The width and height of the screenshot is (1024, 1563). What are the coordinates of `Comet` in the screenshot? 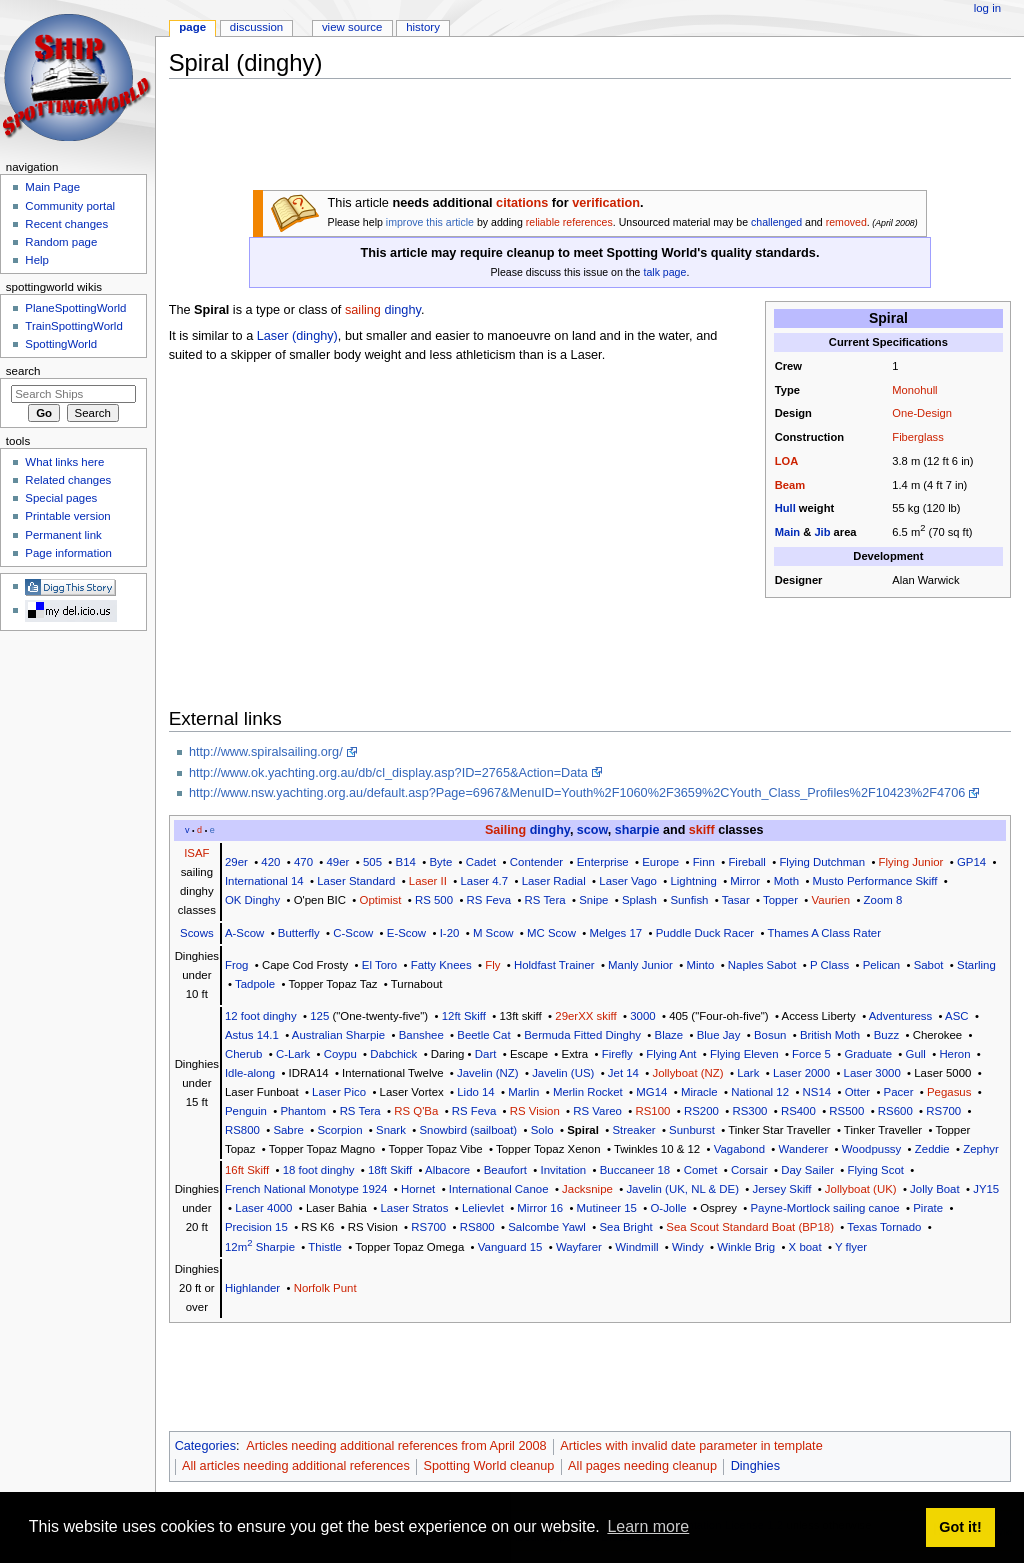 It's located at (701, 1170).